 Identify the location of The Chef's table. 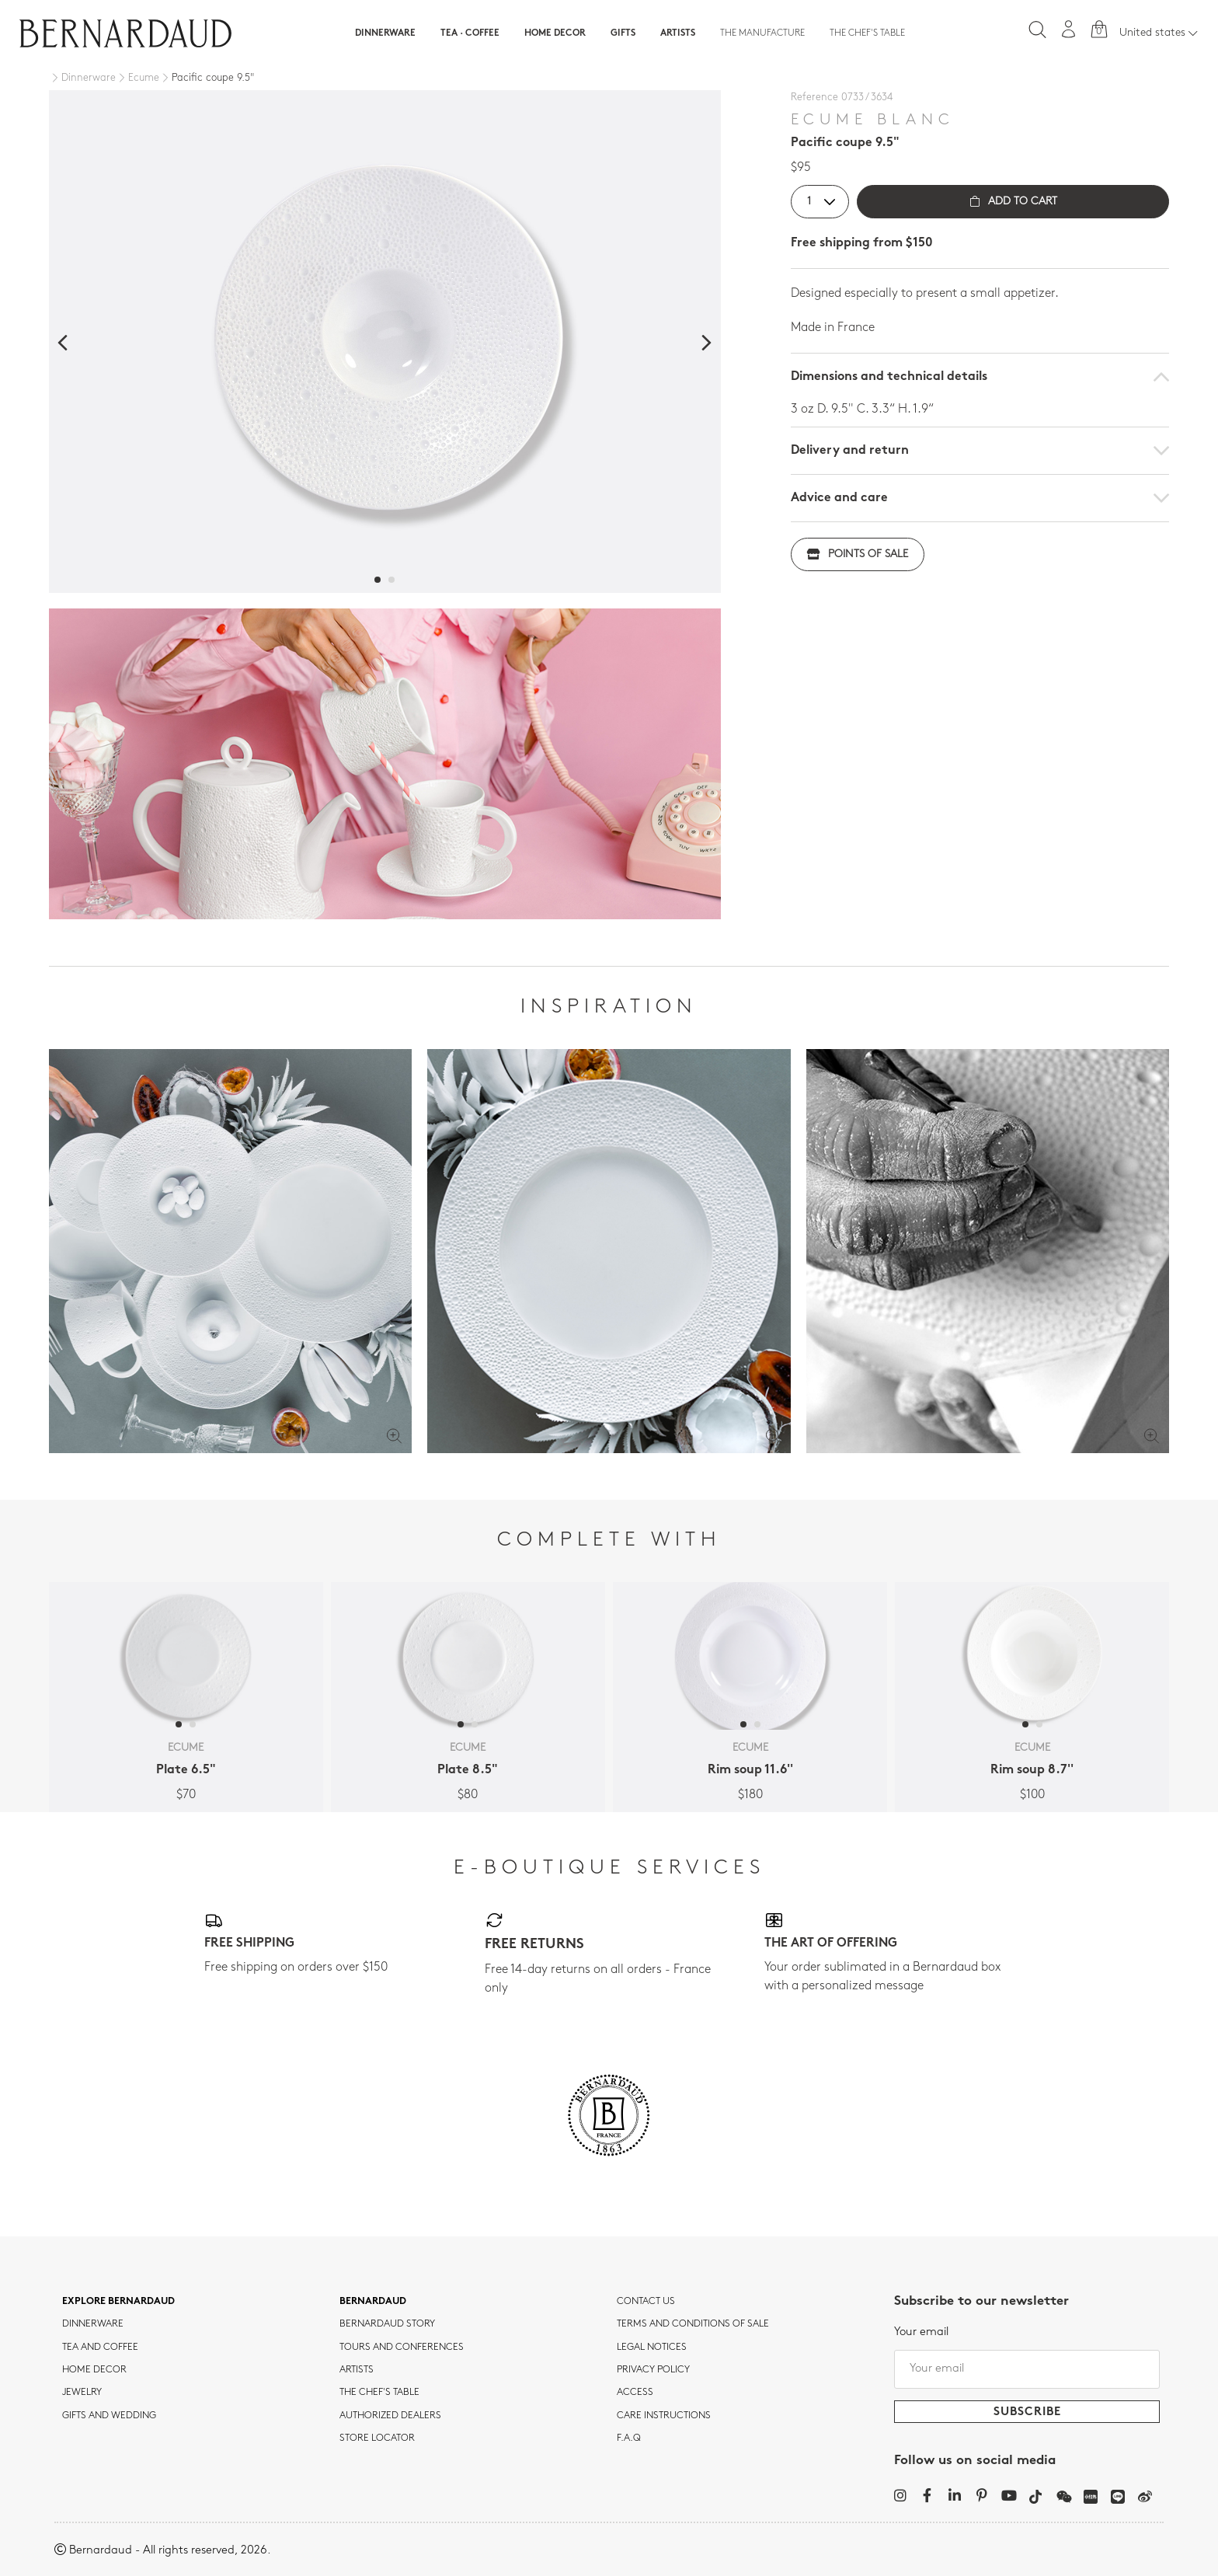
(867, 33).